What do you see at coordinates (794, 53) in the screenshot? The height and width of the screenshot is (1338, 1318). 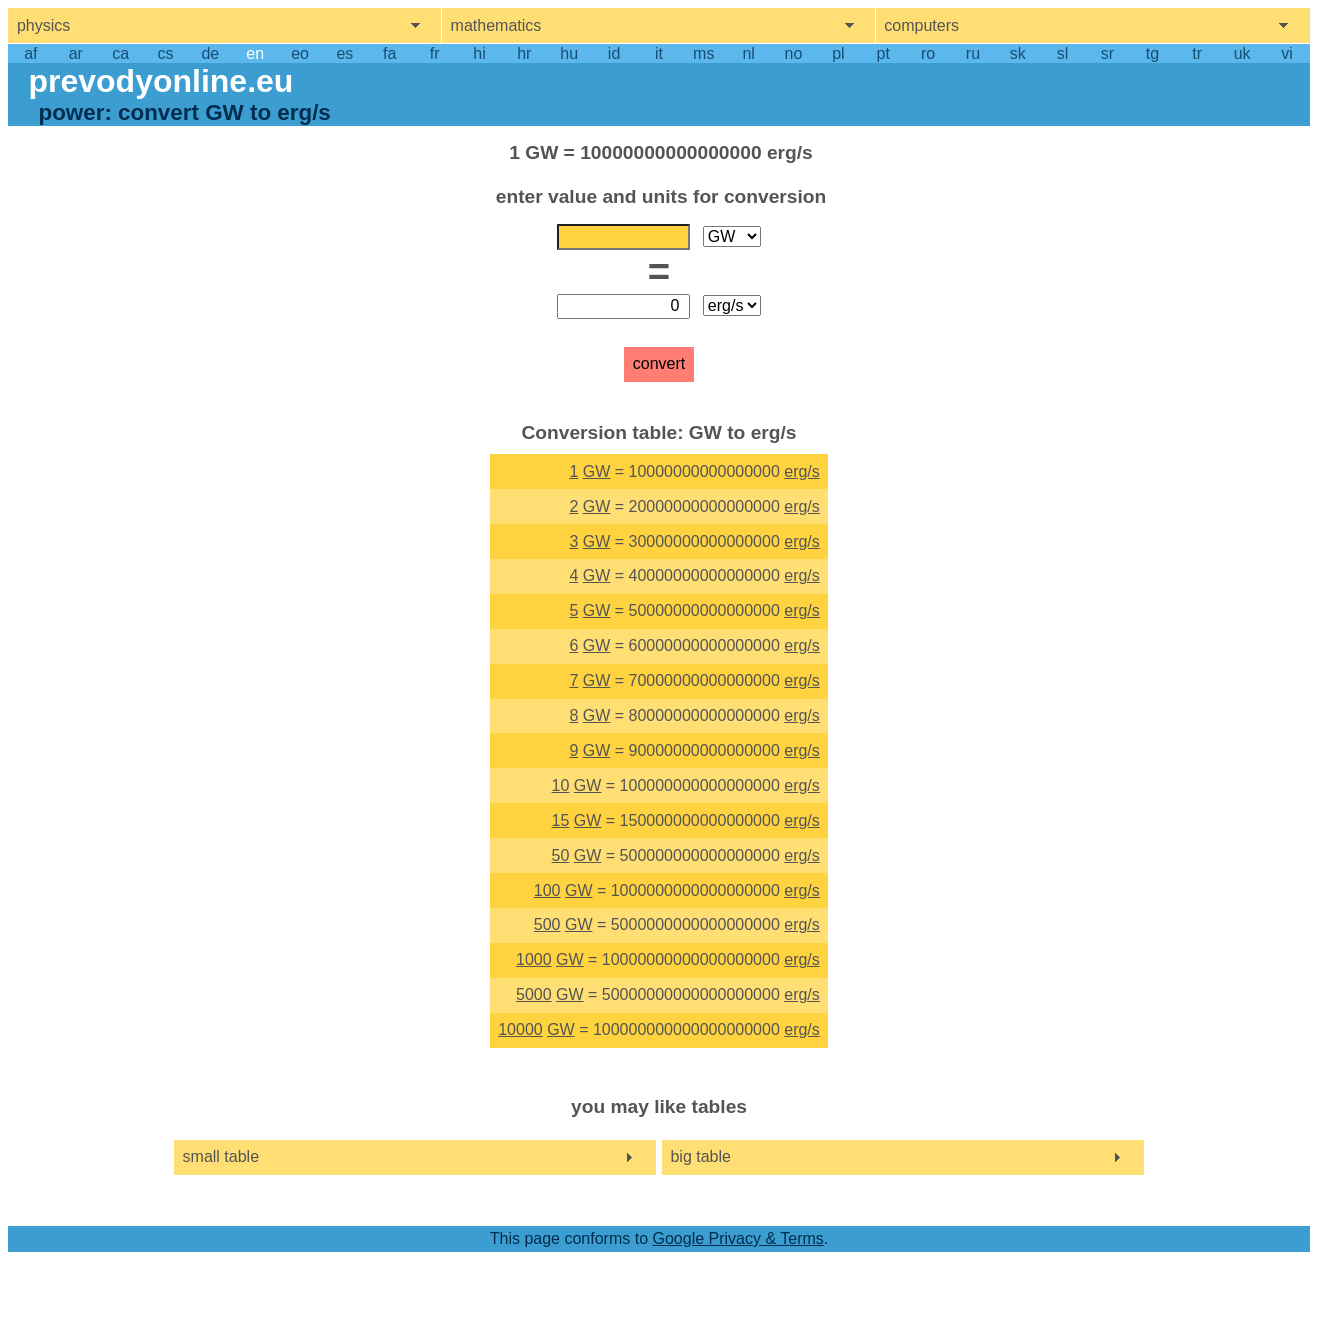 I see `no` at bounding box center [794, 53].